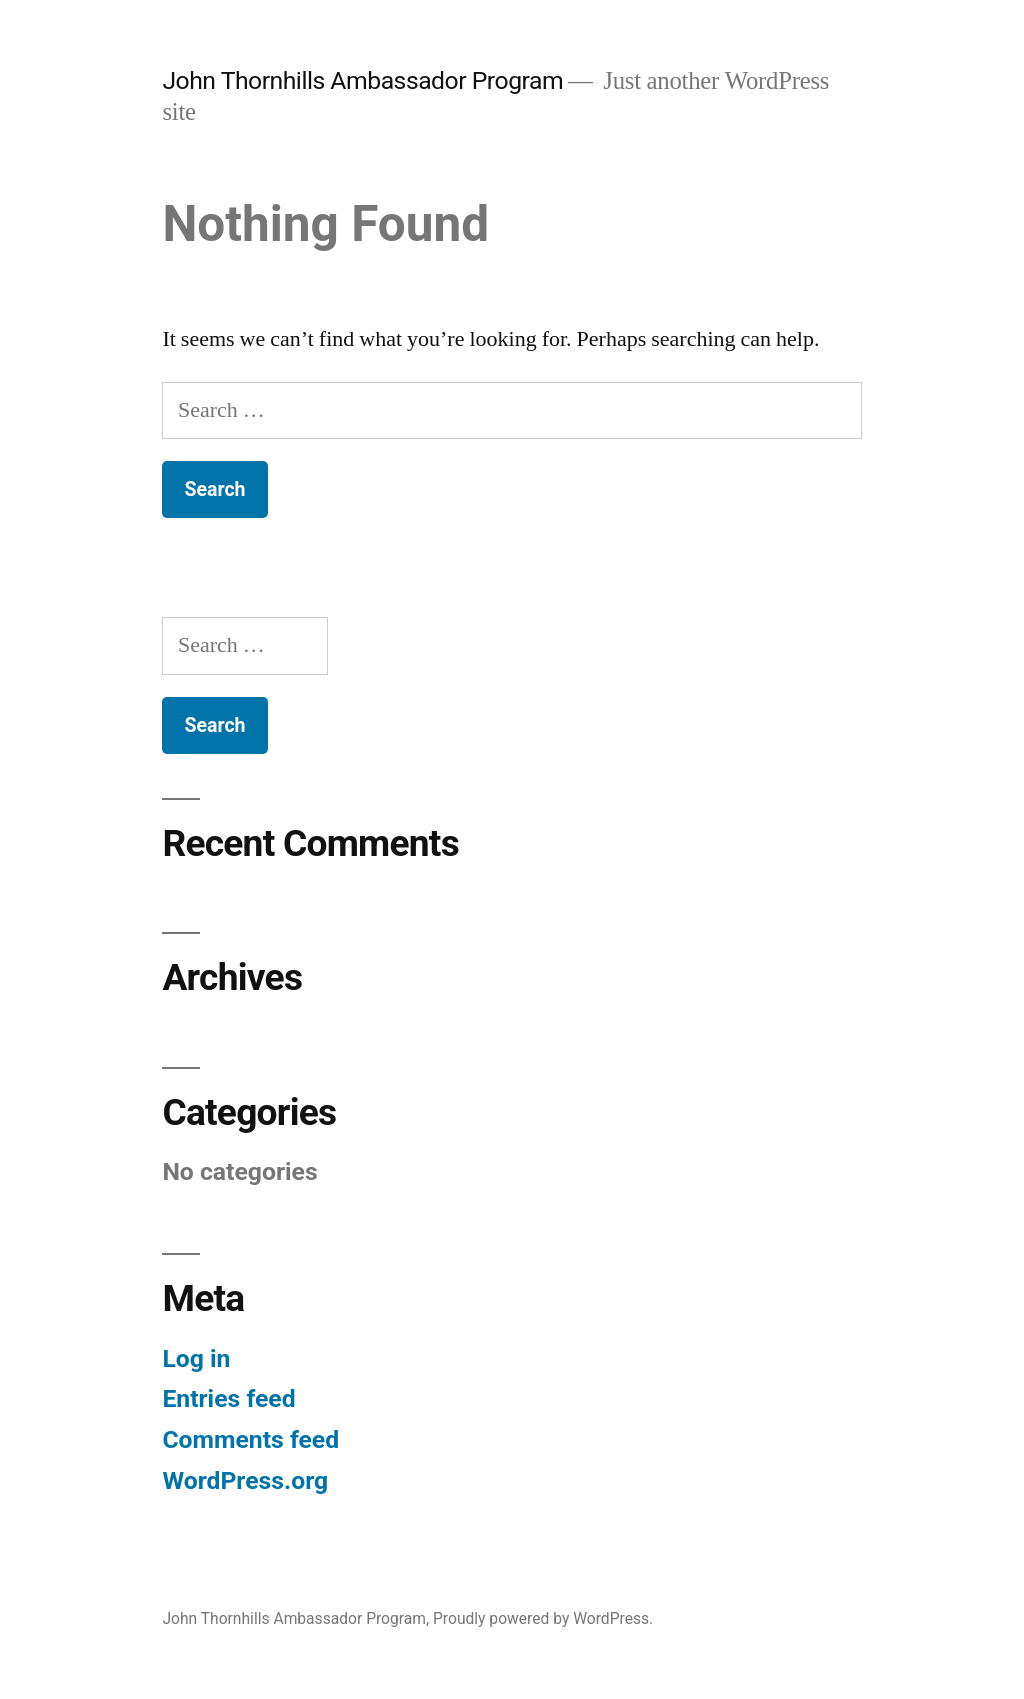  I want to click on WordPress.org, so click(245, 1480).